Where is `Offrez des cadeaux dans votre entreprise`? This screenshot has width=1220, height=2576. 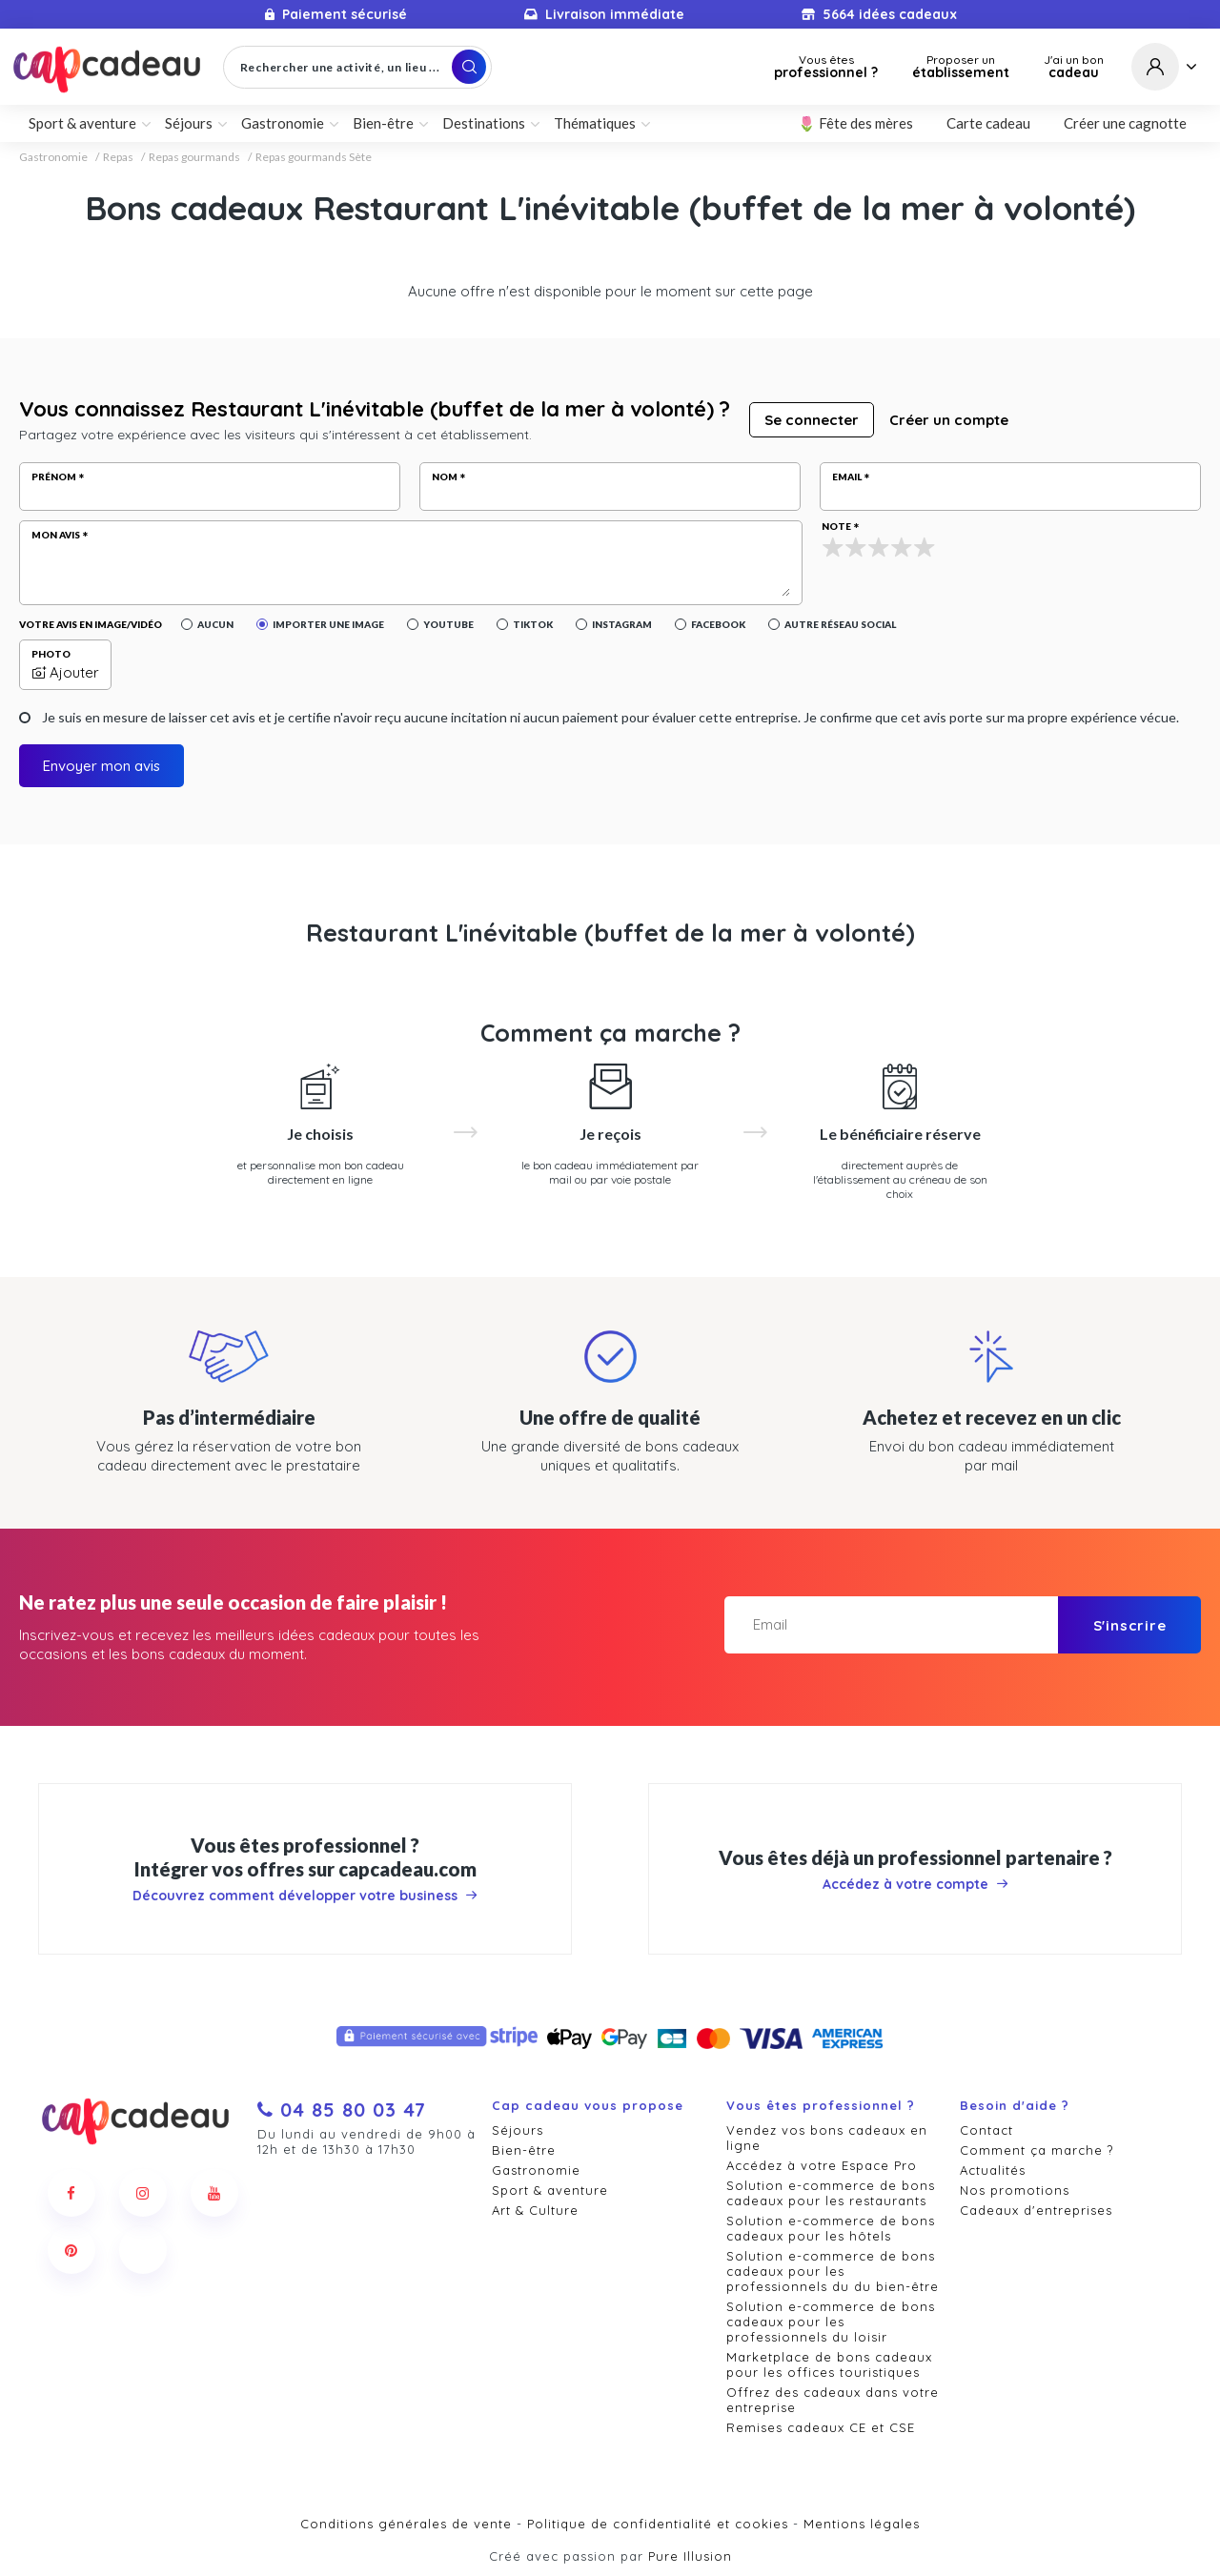 Offrez des cadeaux dans votre entreprise is located at coordinates (832, 2399).